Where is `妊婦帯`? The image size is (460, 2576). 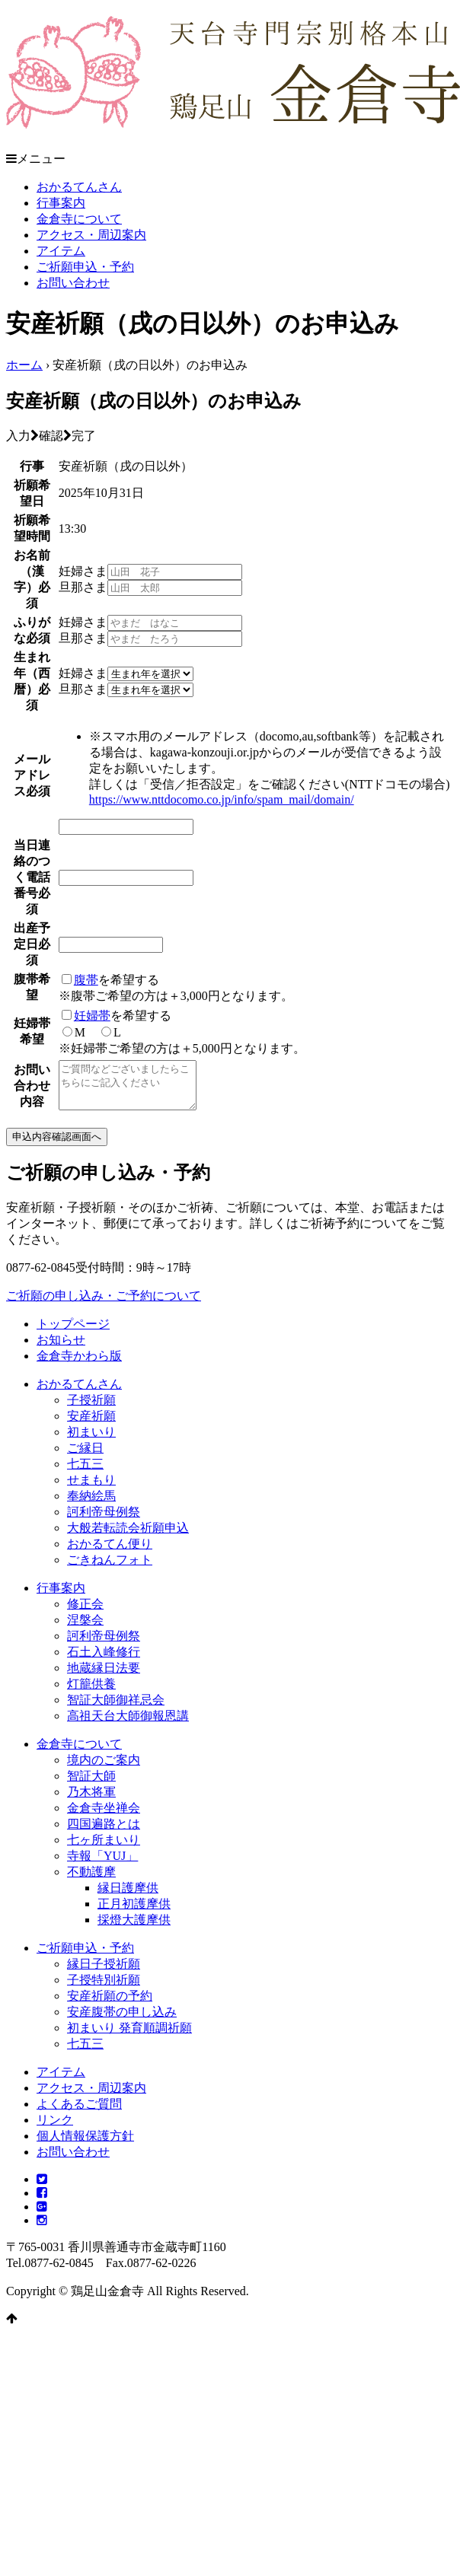
妊婦帯 is located at coordinates (92, 1015).